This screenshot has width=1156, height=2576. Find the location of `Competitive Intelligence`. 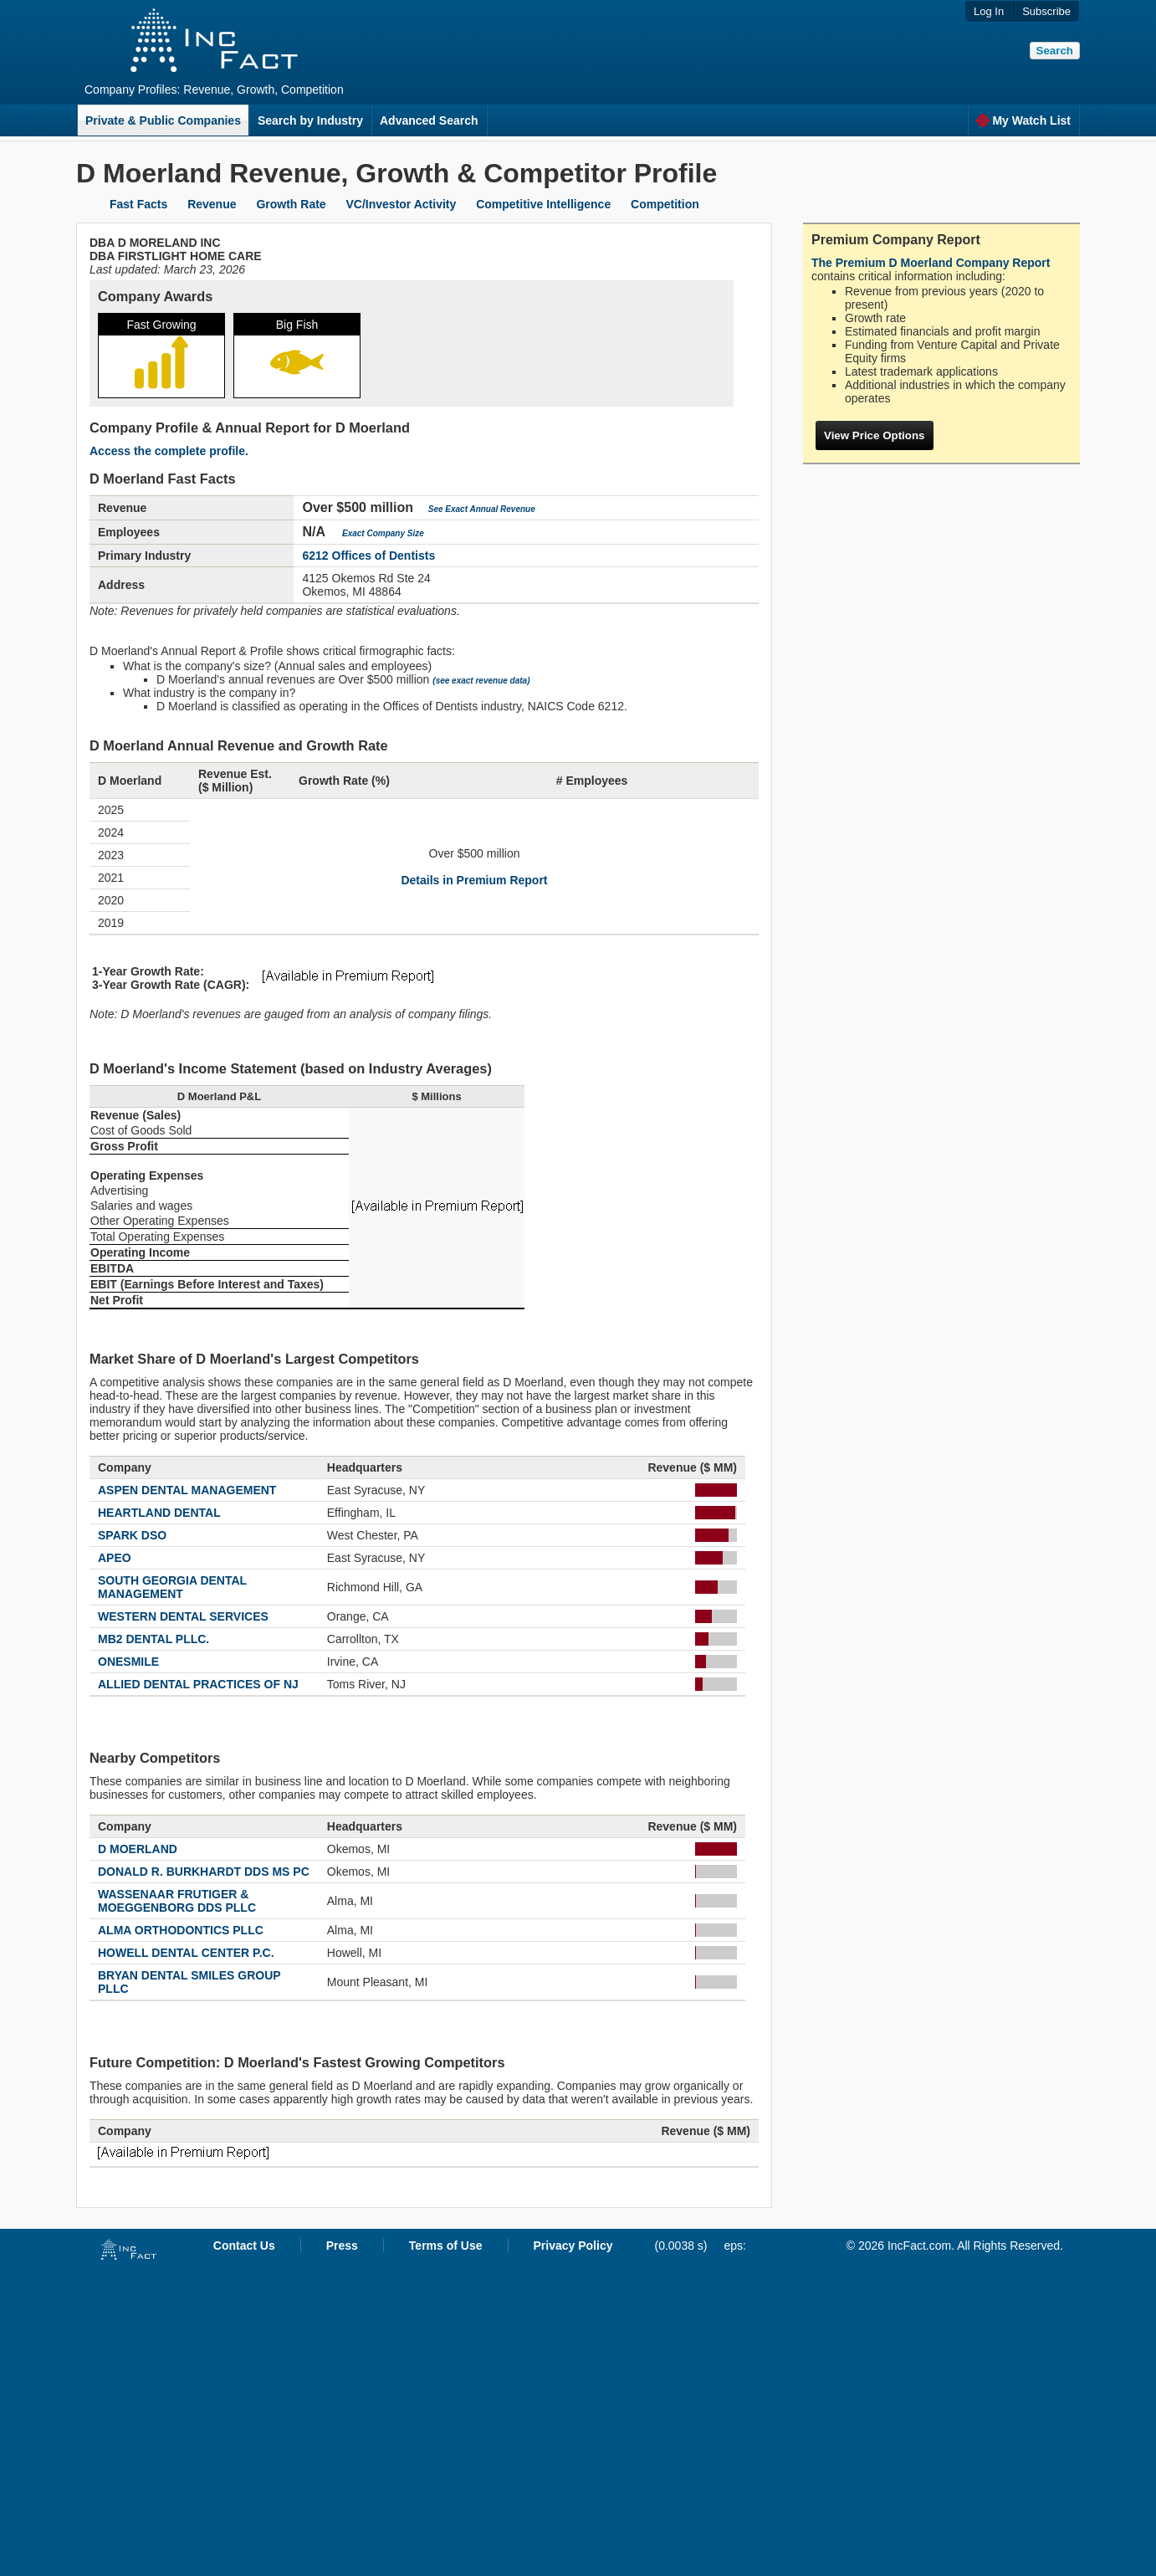

Competitive Intelligence is located at coordinates (543, 204).